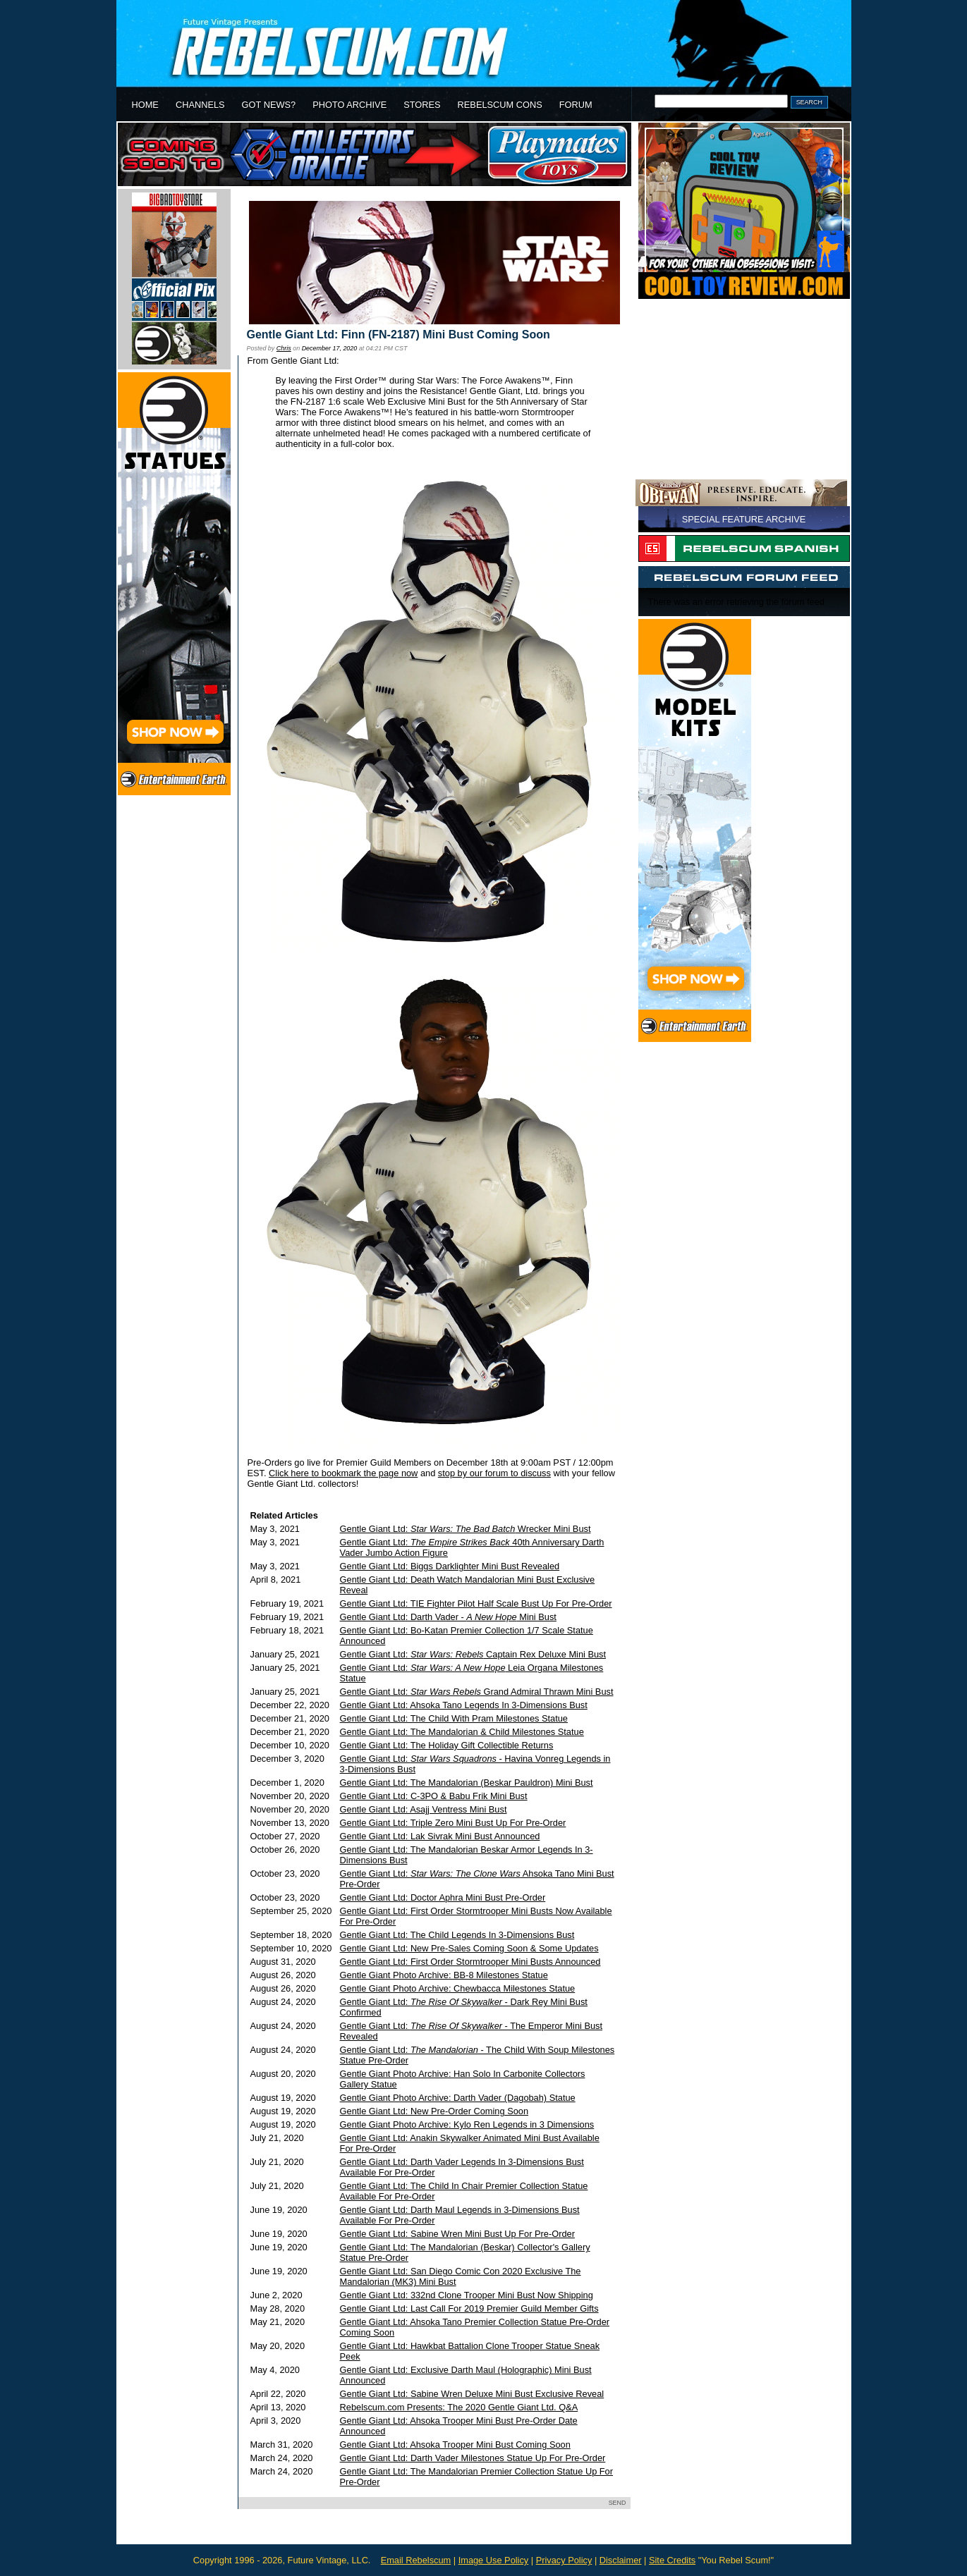  I want to click on SPECIAL FEATURE ARCHIVE, so click(744, 519).